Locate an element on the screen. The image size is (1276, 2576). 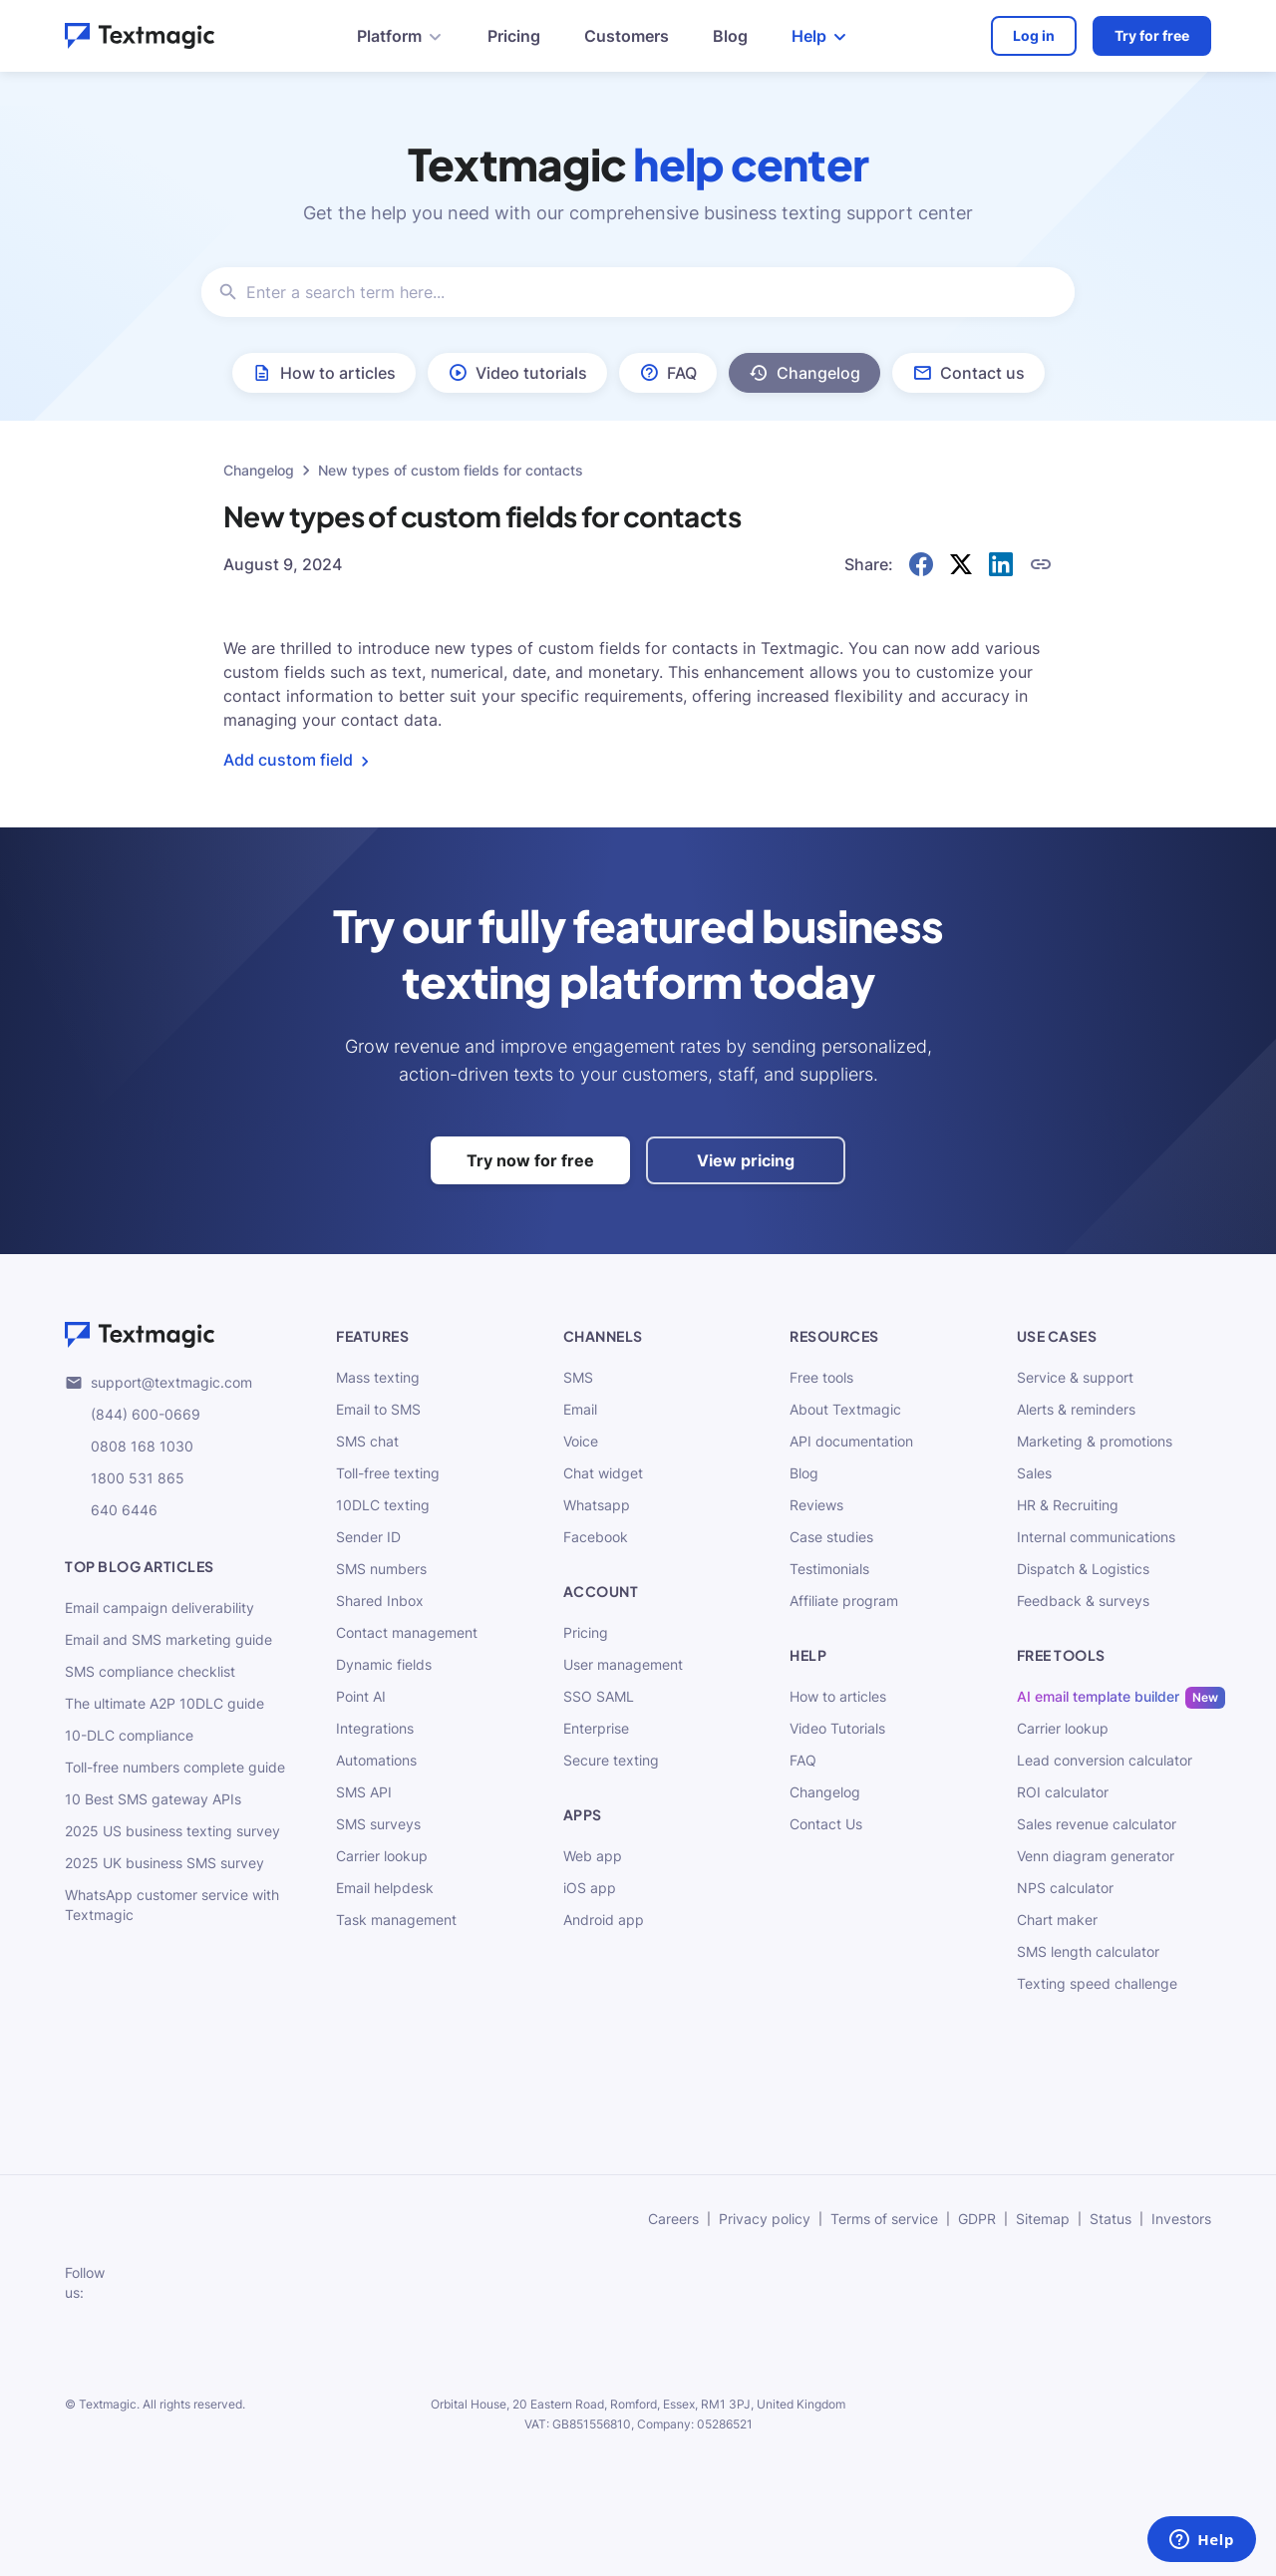
SSO SAML is located at coordinates (598, 1696).